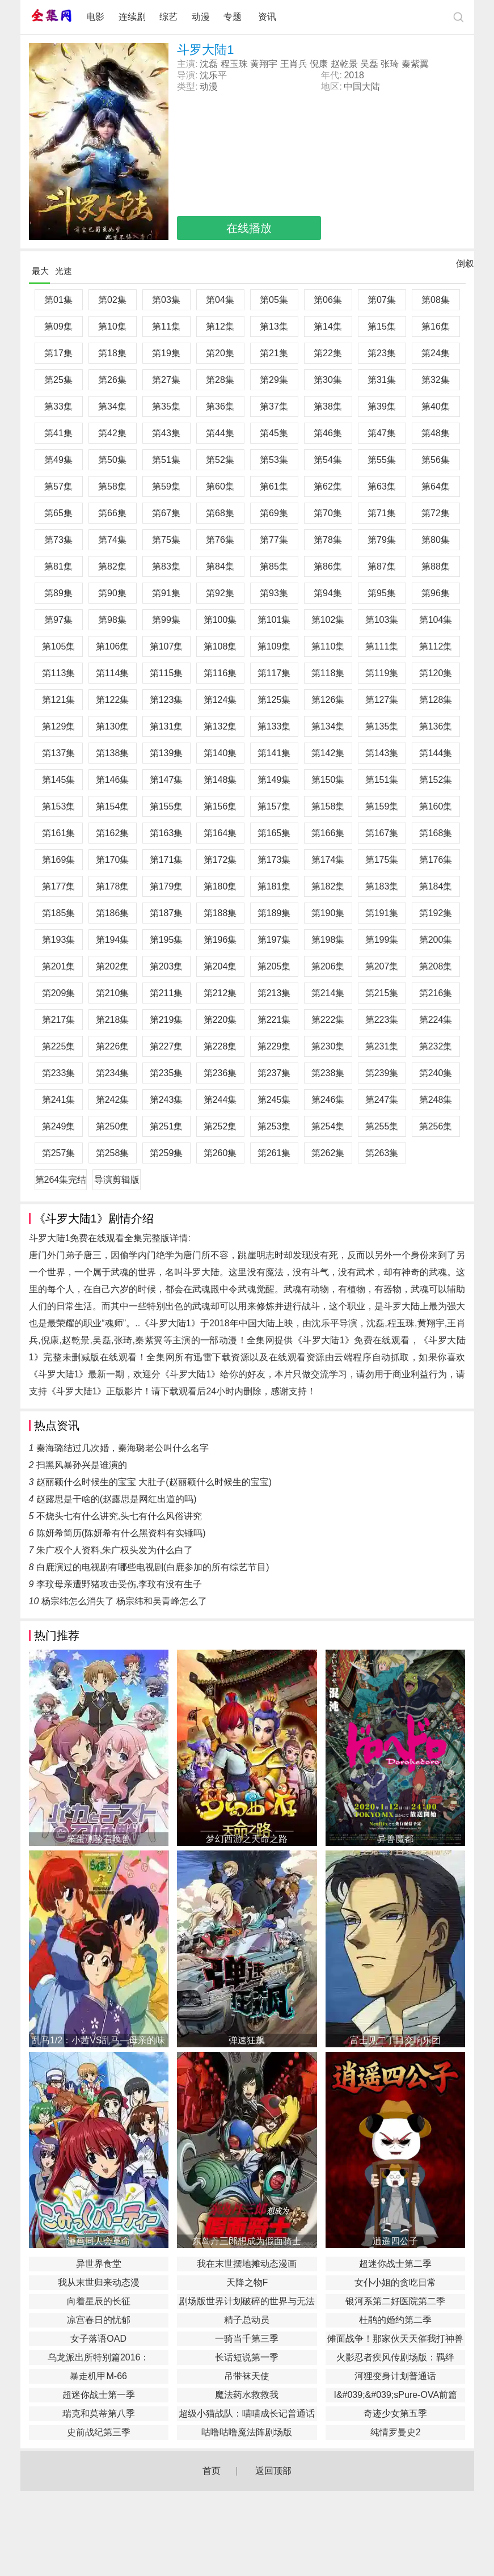 The width and height of the screenshot is (494, 2576). I want to click on 第185集, so click(58, 913).